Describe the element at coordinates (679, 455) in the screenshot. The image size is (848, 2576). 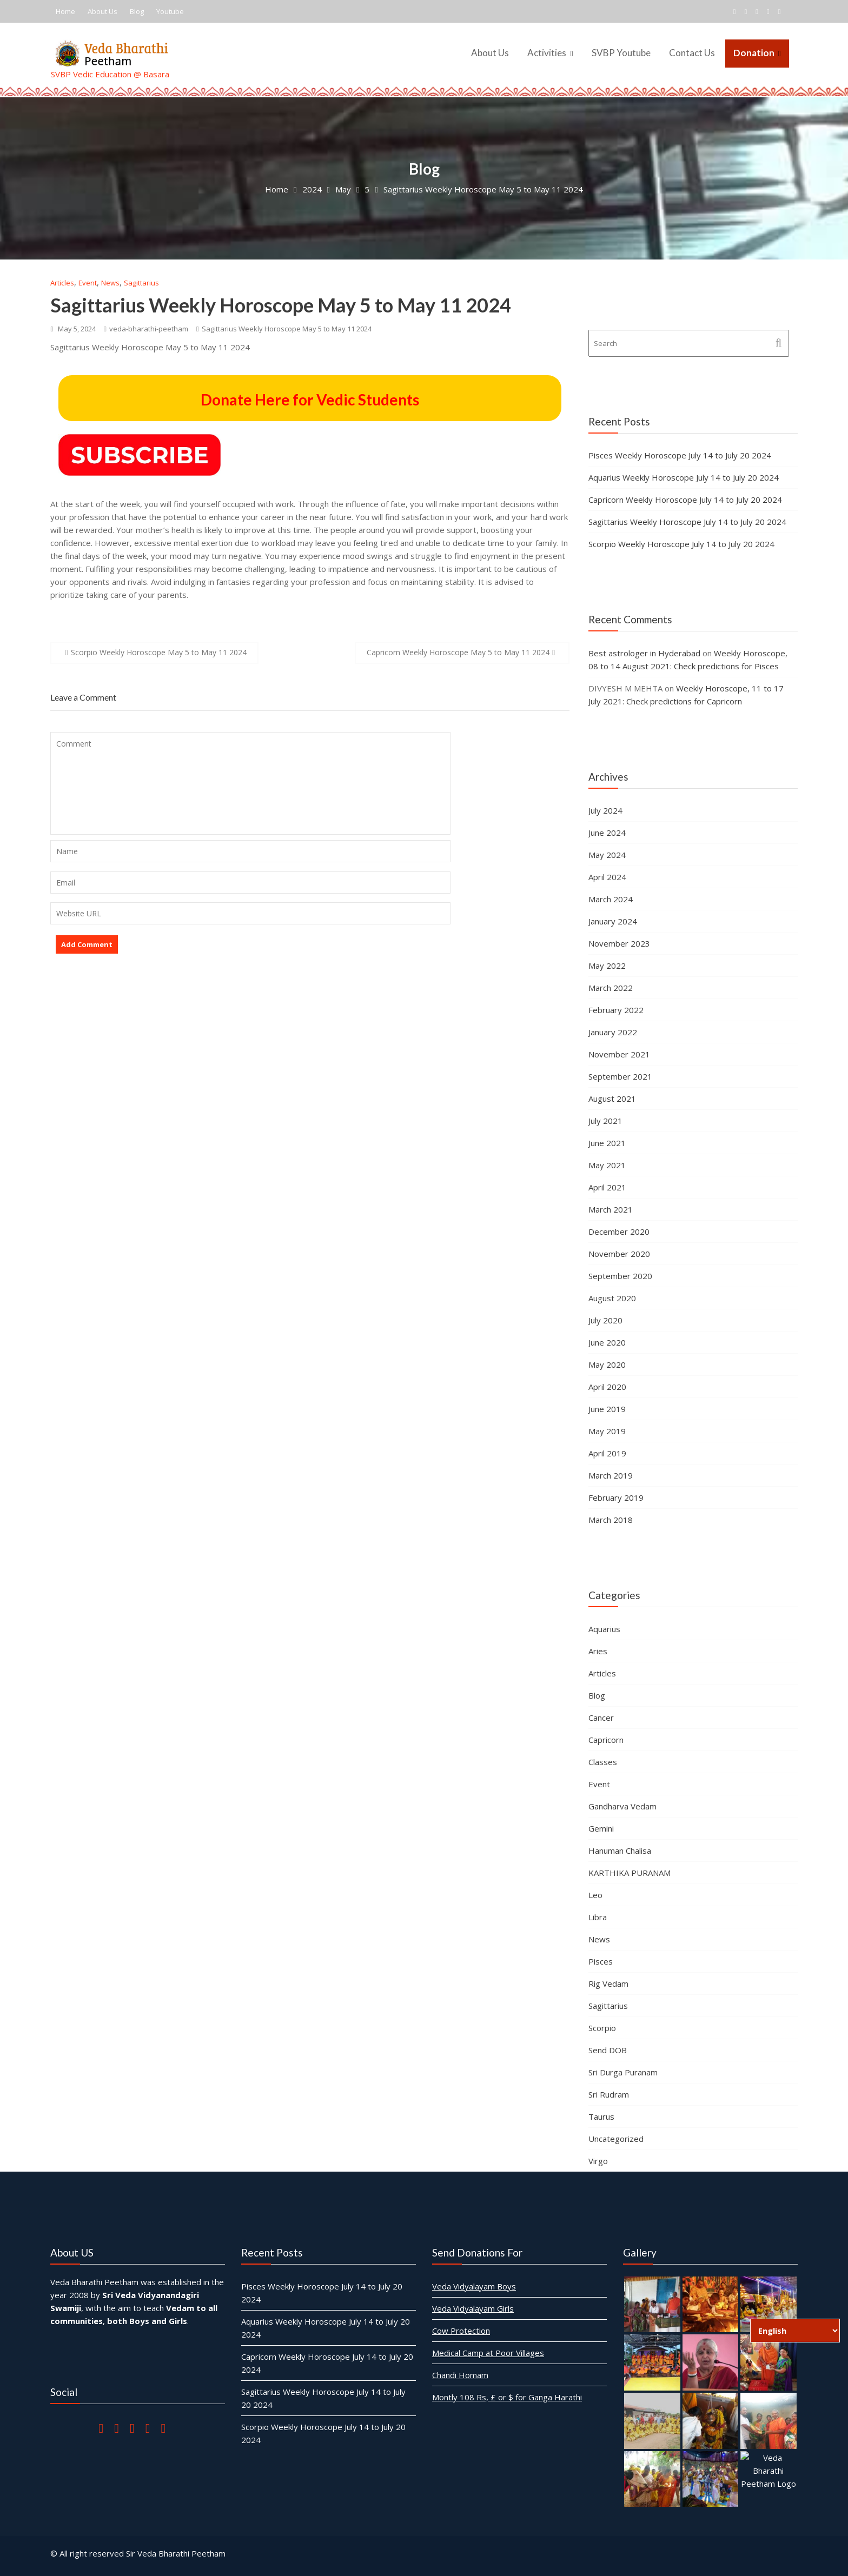
I see `Pisces Weekly Horoscope July 14 to July 20 2024` at that location.